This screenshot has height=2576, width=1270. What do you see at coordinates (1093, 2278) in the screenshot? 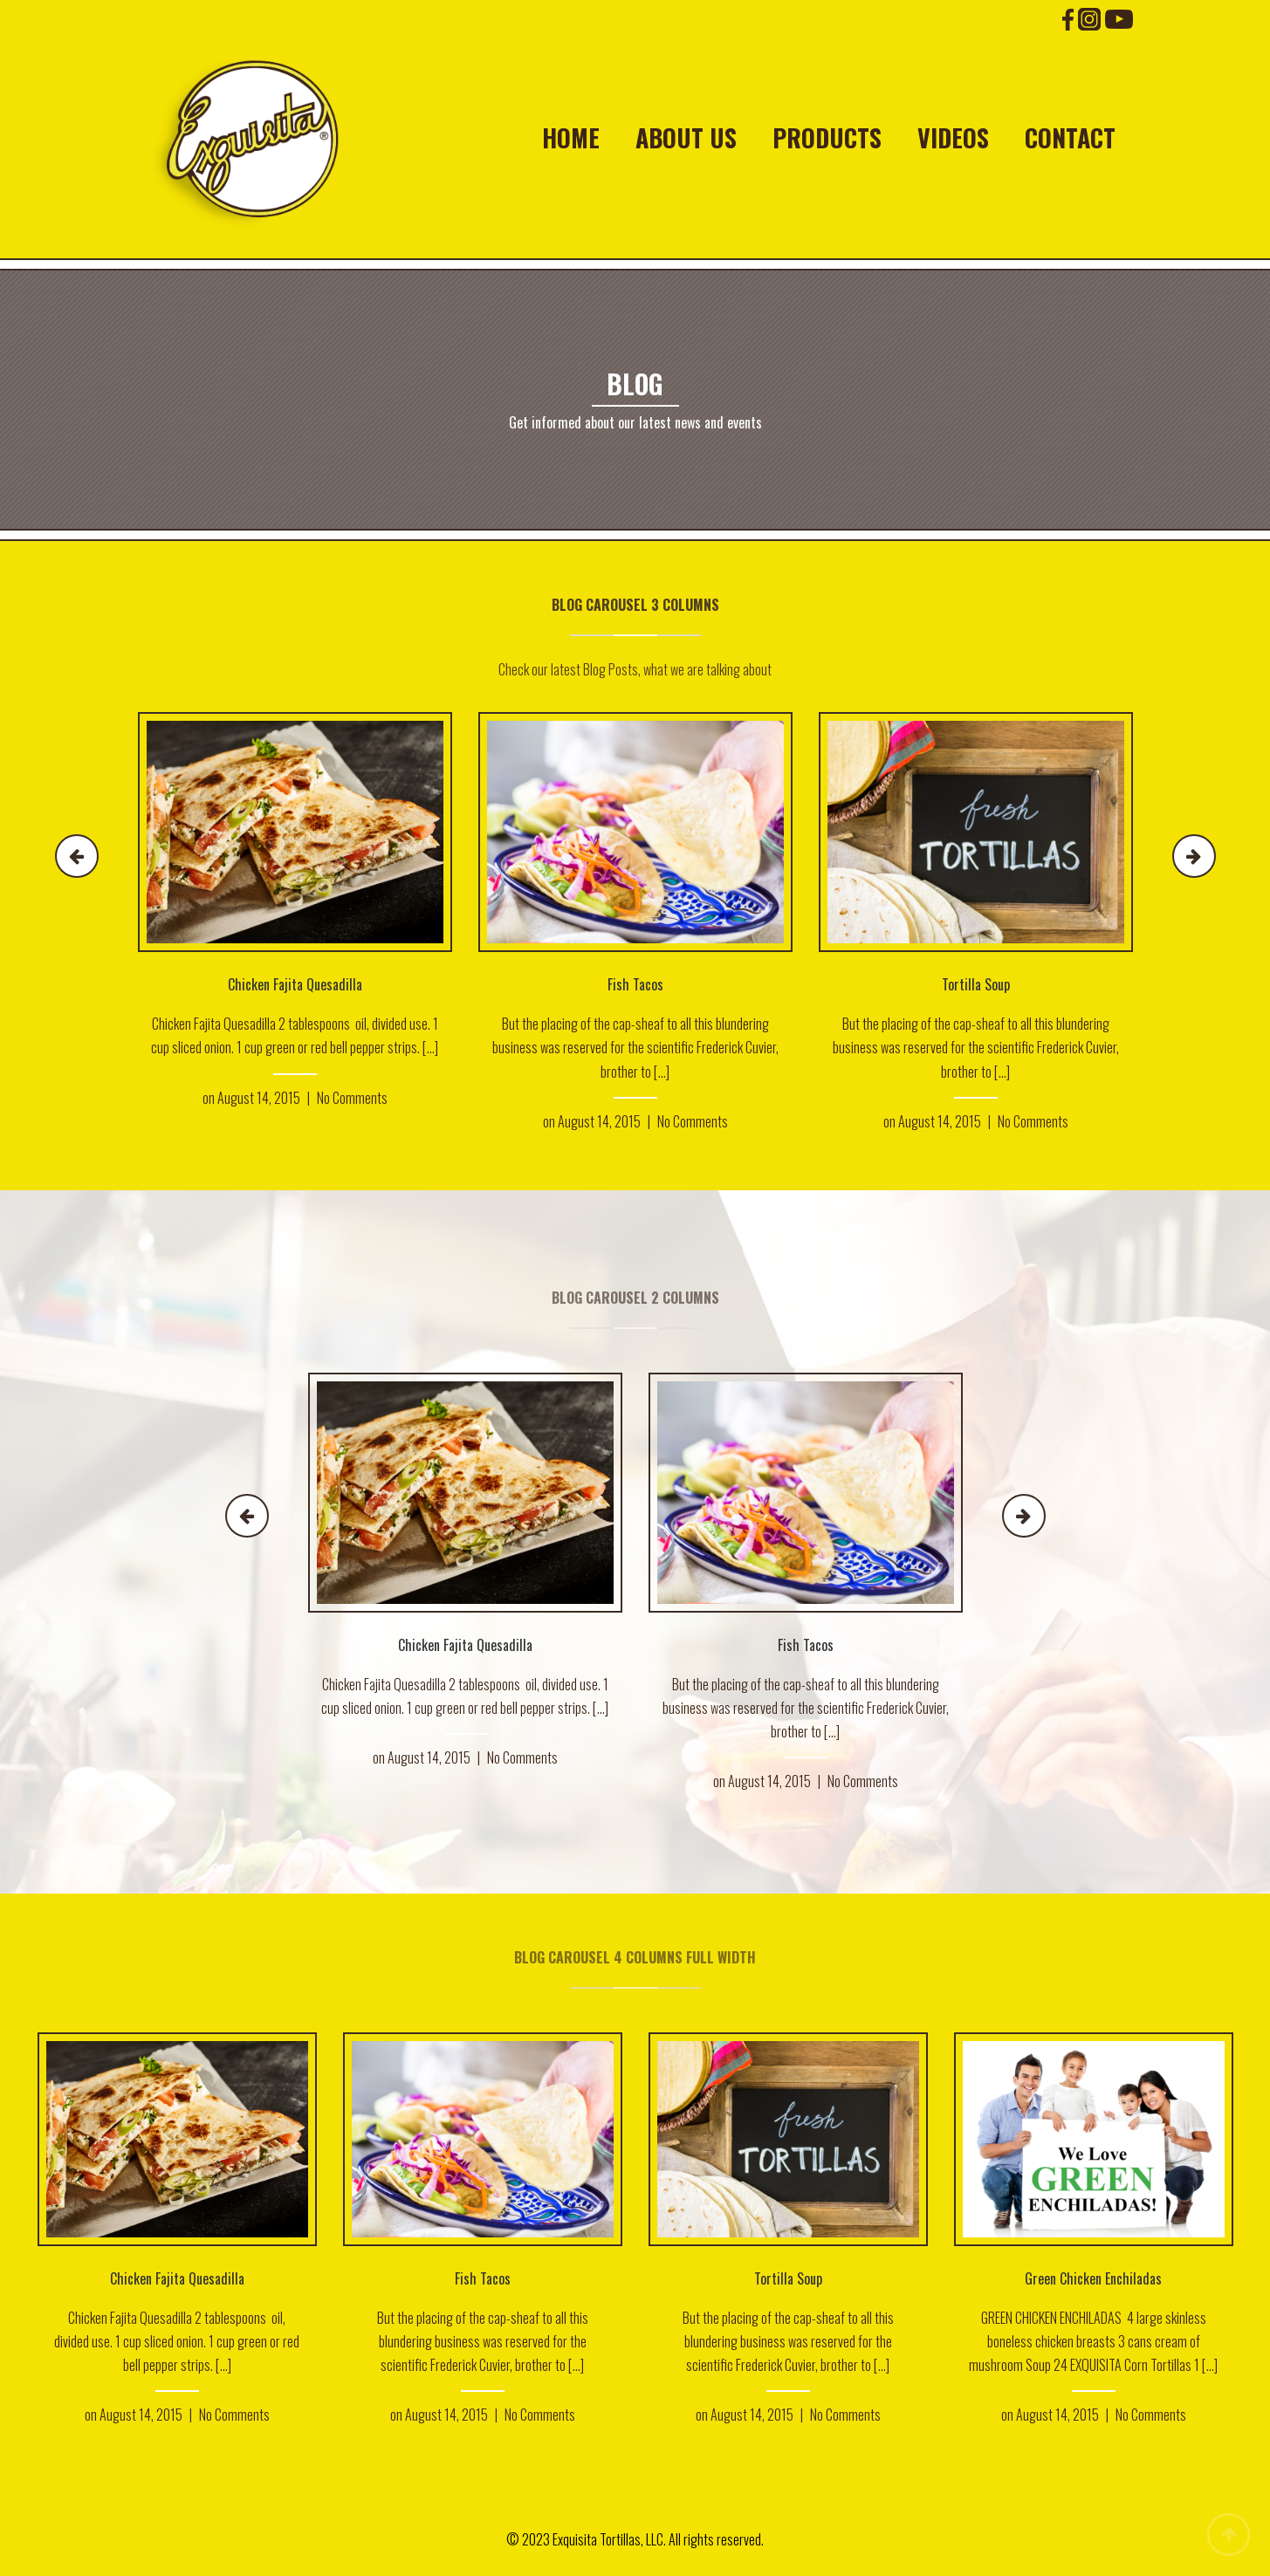
I see `Green Chicken Enchiladas` at bounding box center [1093, 2278].